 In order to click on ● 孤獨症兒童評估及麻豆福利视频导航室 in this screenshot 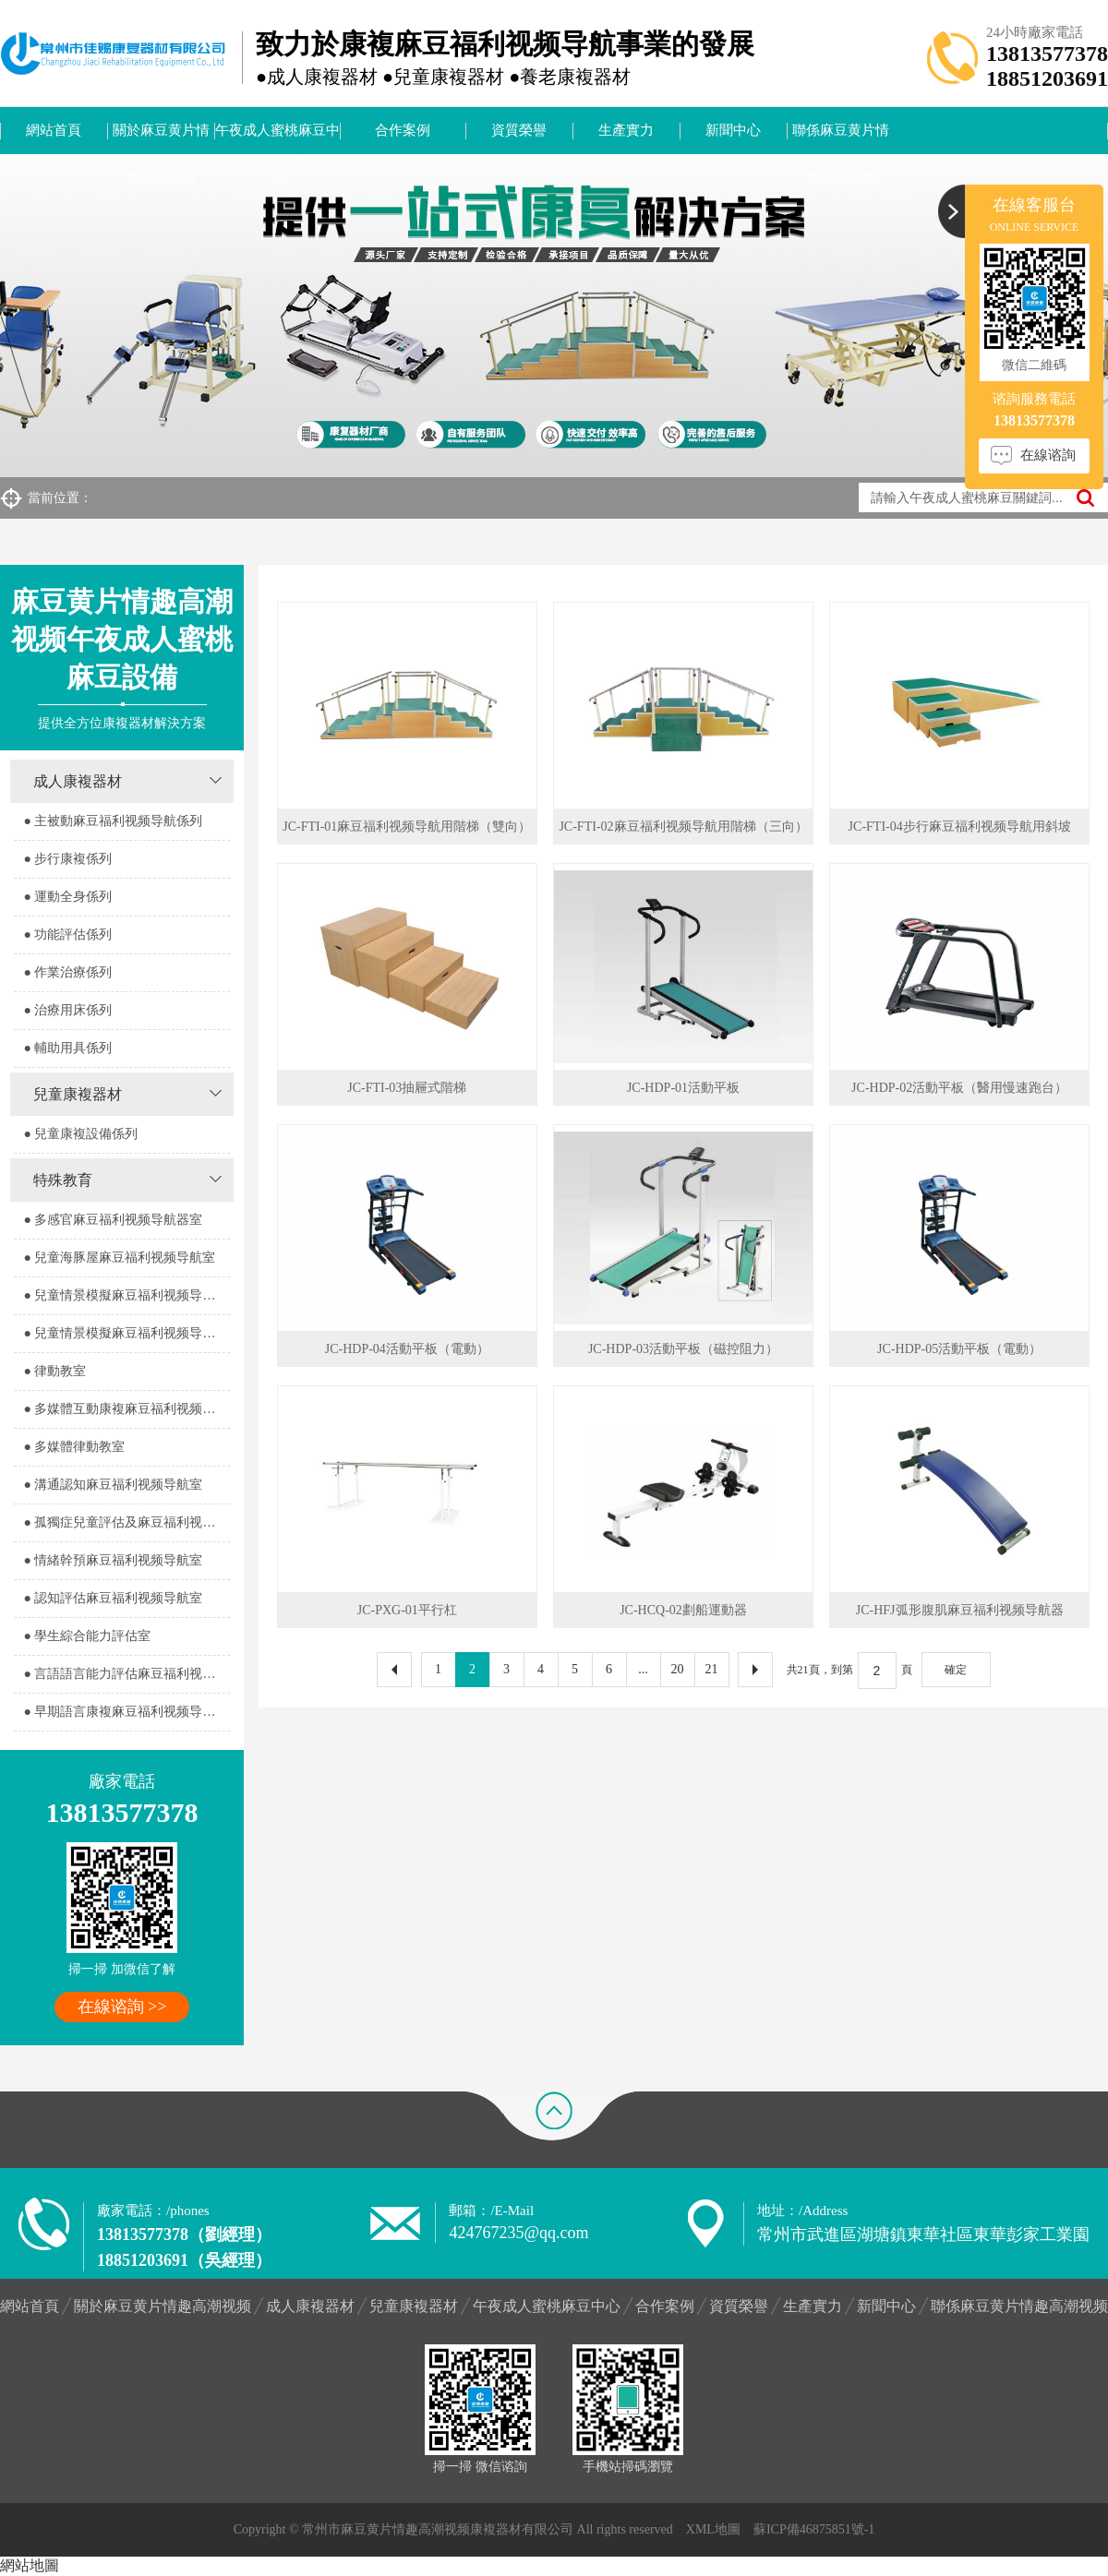, I will do `click(126, 1522)`.